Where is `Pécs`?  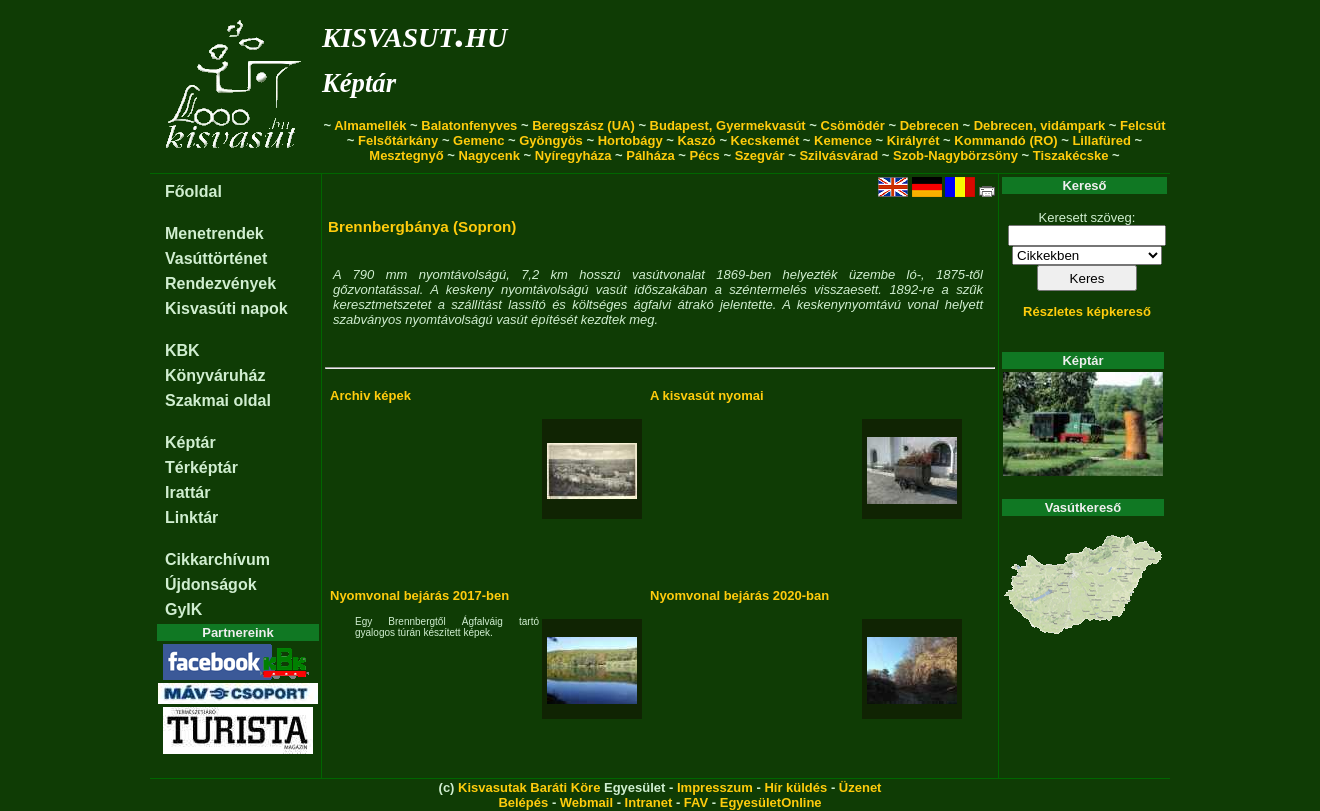 Pécs is located at coordinates (704, 155).